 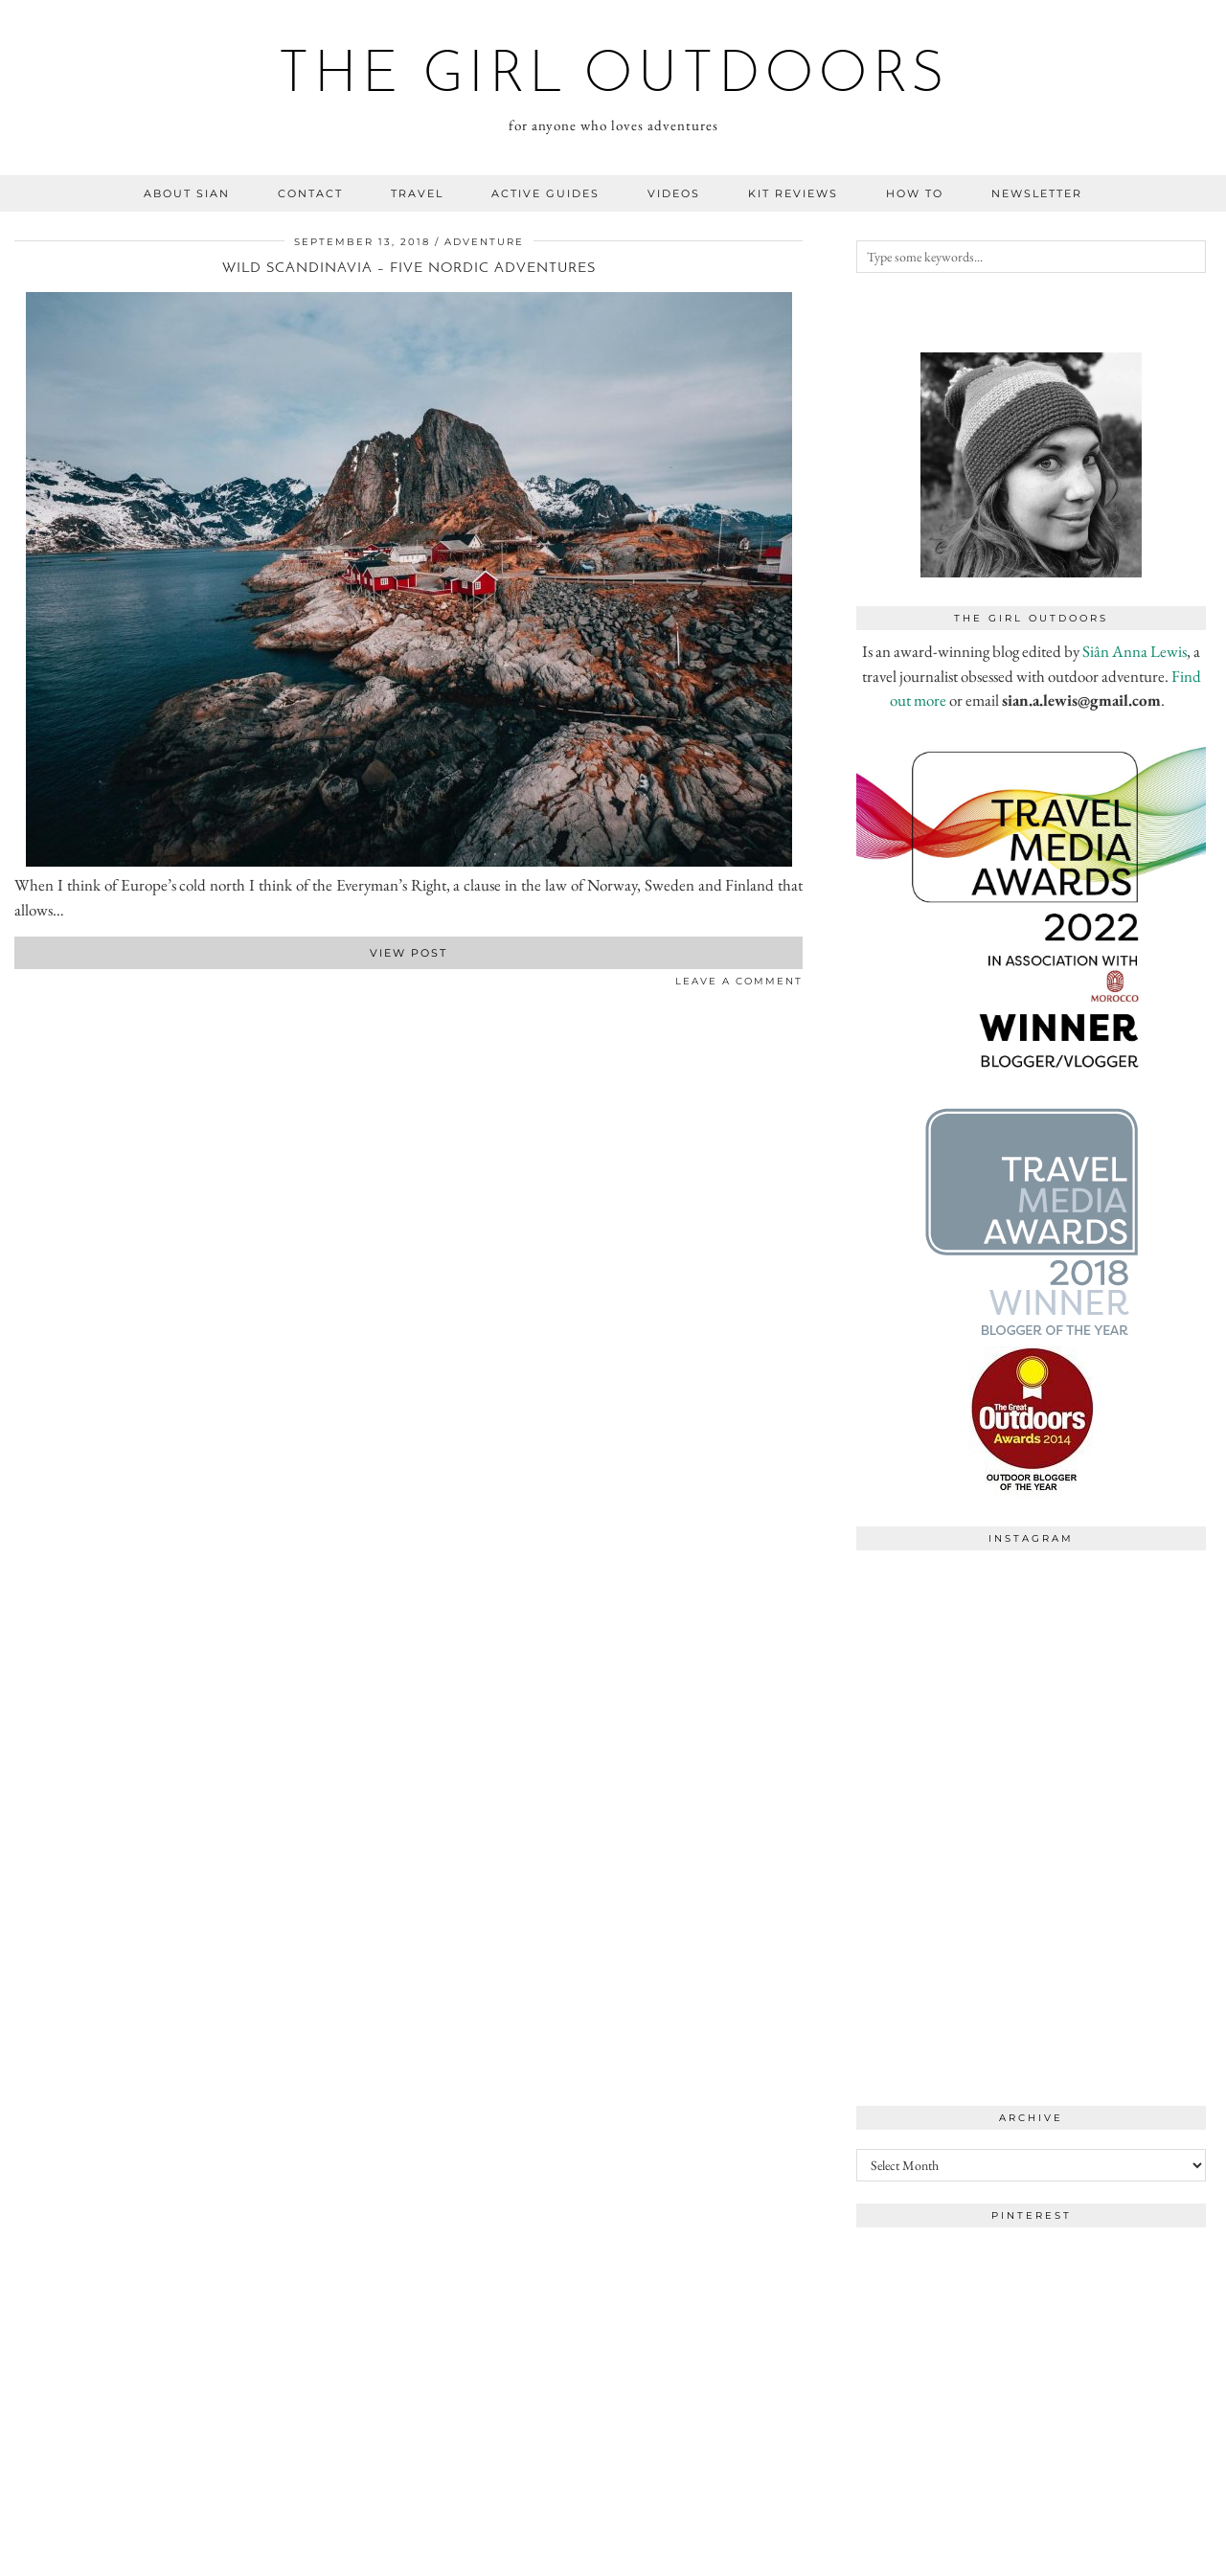 What do you see at coordinates (484, 242) in the screenshot?
I see `adventure` at bounding box center [484, 242].